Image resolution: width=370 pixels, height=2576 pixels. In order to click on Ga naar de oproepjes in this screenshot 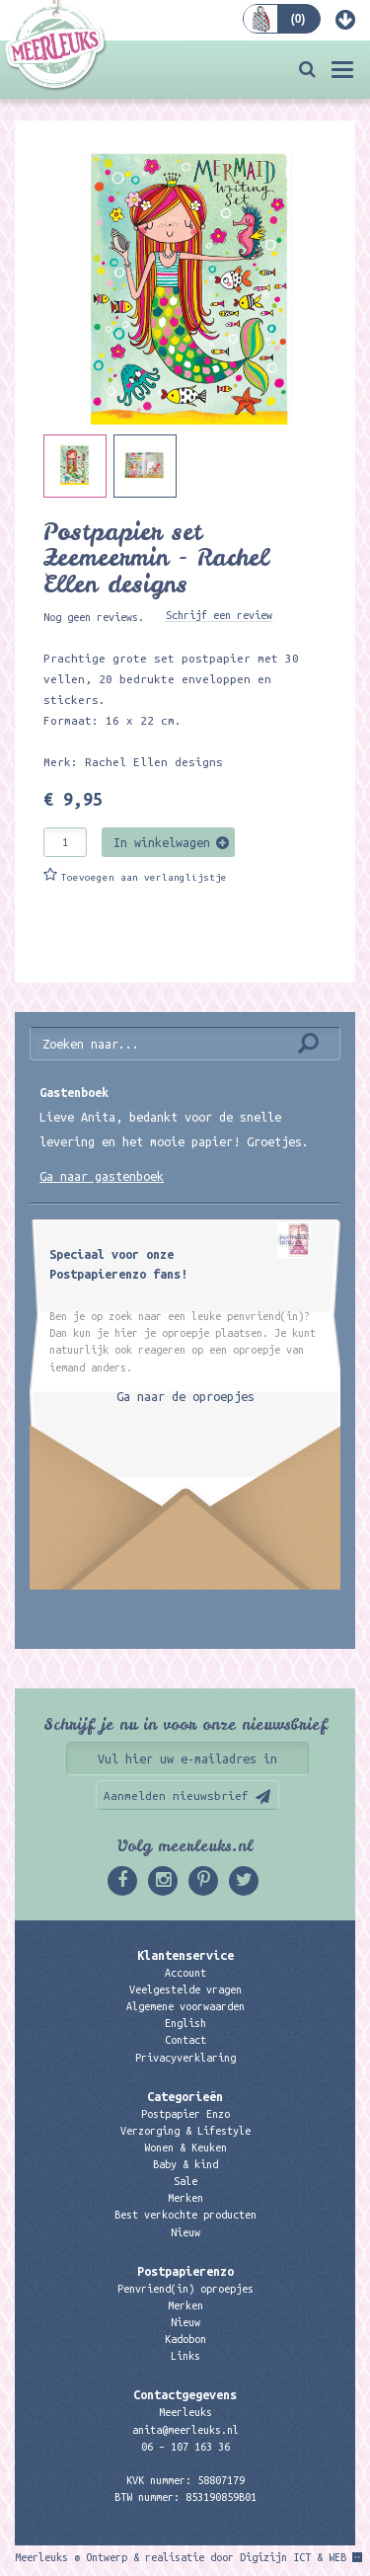, I will do `click(185, 1396)`.